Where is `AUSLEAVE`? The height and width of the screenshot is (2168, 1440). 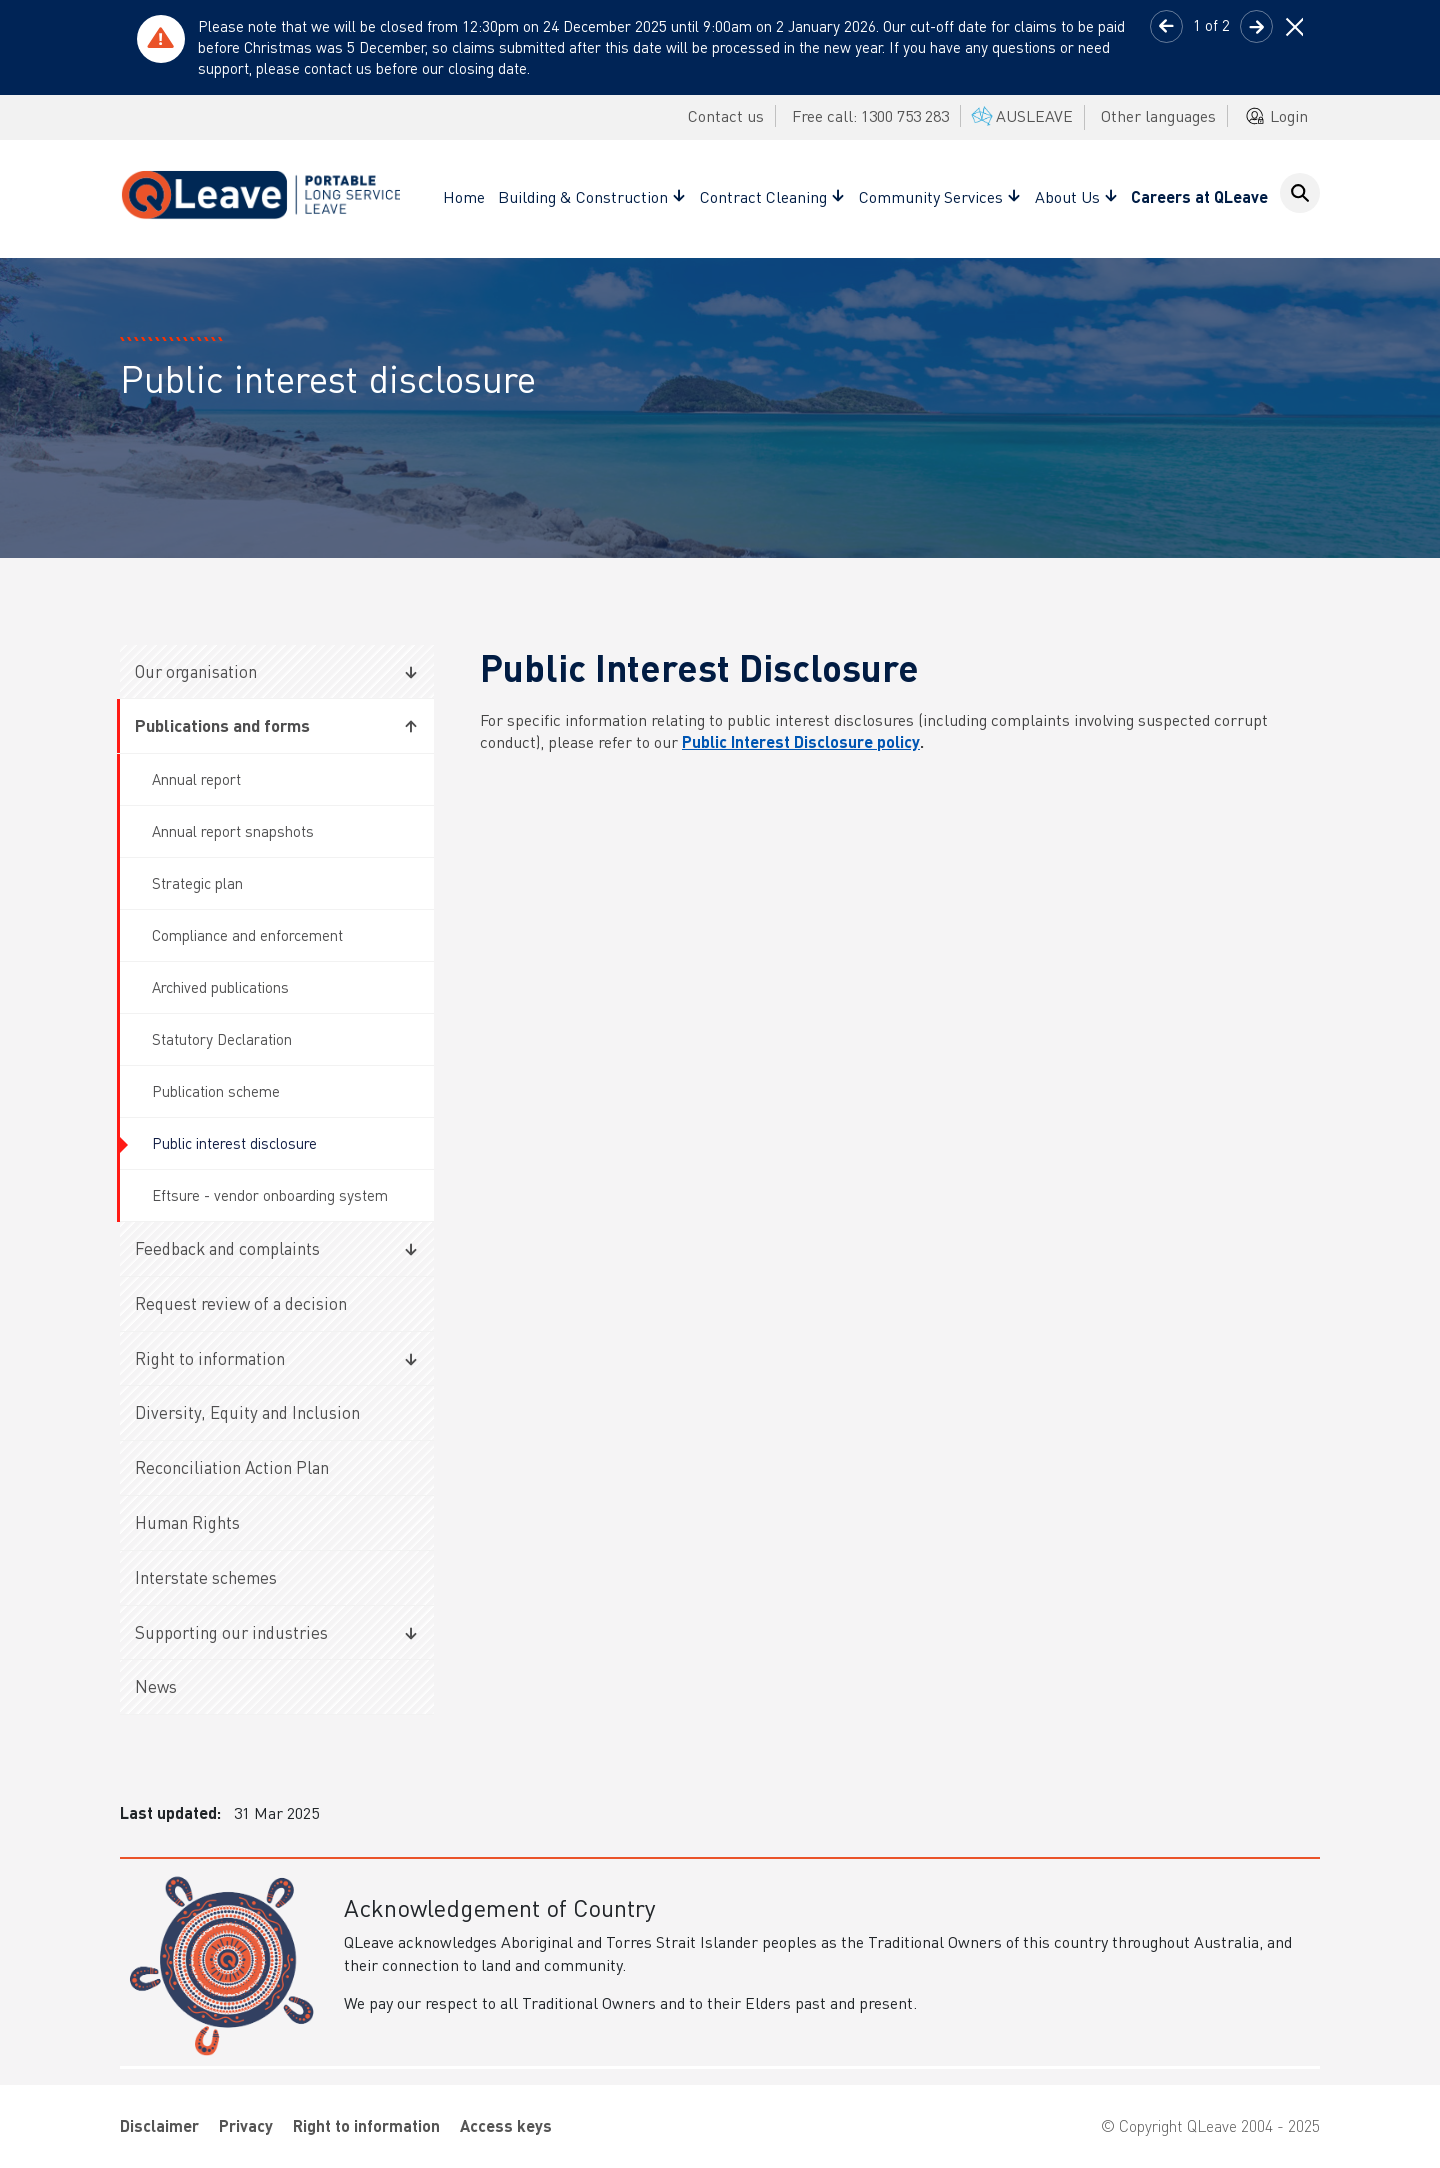 AUSLEAVE is located at coordinates (1020, 115).